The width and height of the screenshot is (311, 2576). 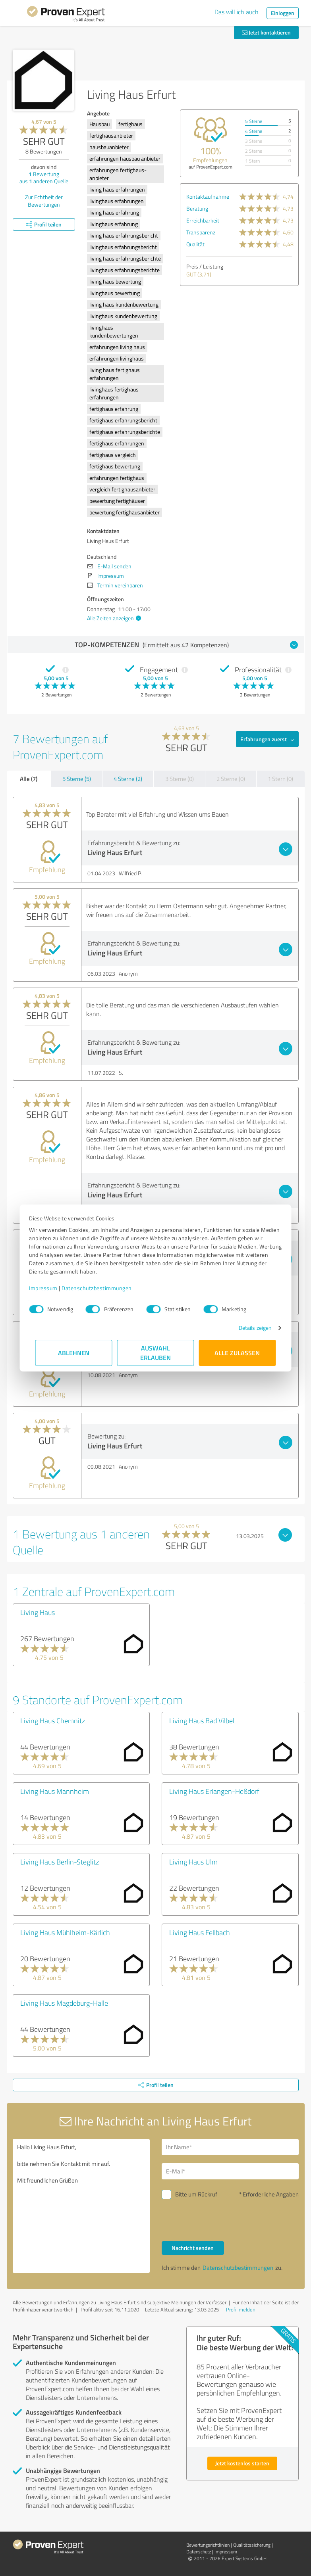 I want to click on Jetzt kostenlos starten, so click(x=242, y=2463).